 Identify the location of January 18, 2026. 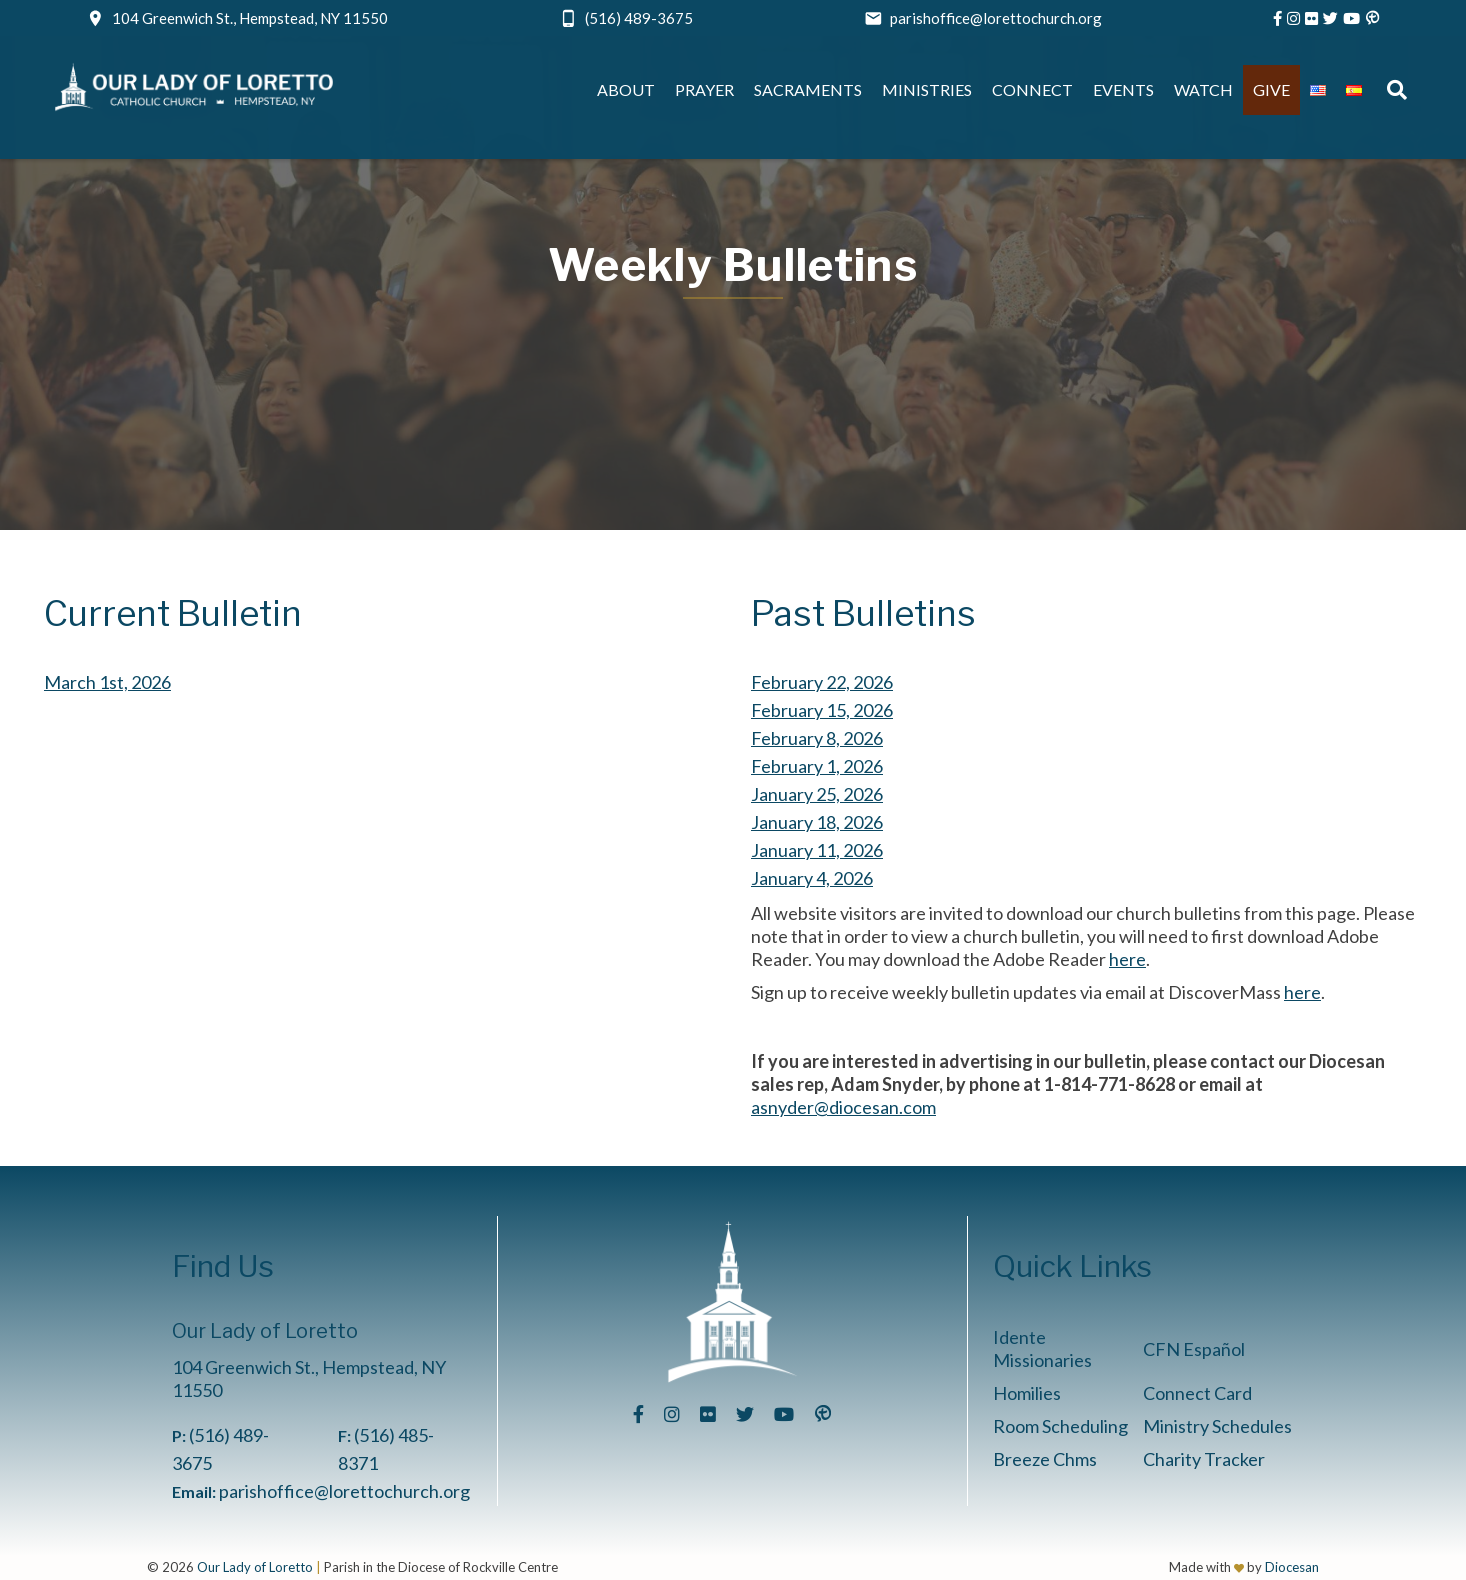
(817, 822).